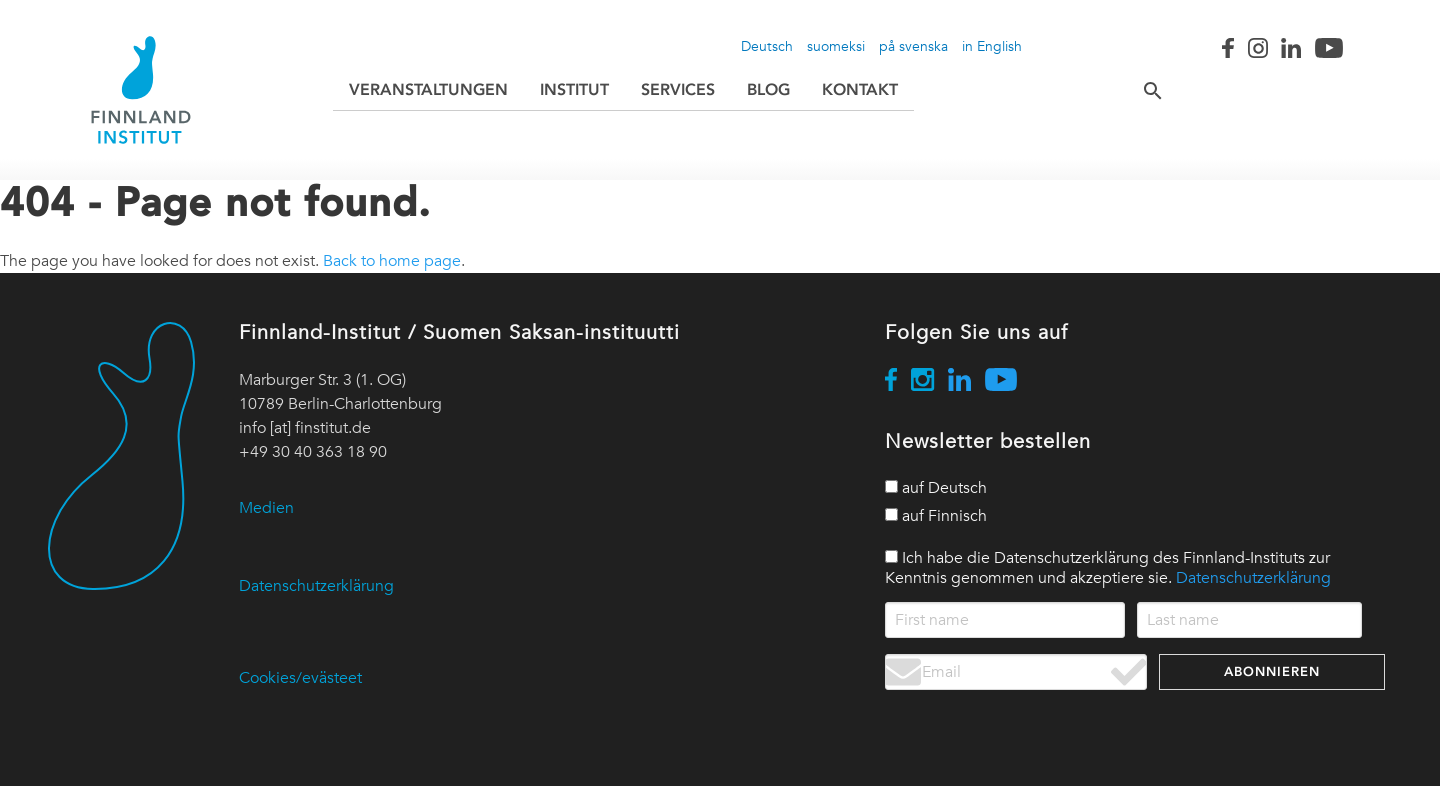 Image resolution: width=1440 pixels, height=786 pixels. What do you see at coordinates (428, 89) in the screenshot?
I see `Veranstaltungen` at bounding box center [428, 89].